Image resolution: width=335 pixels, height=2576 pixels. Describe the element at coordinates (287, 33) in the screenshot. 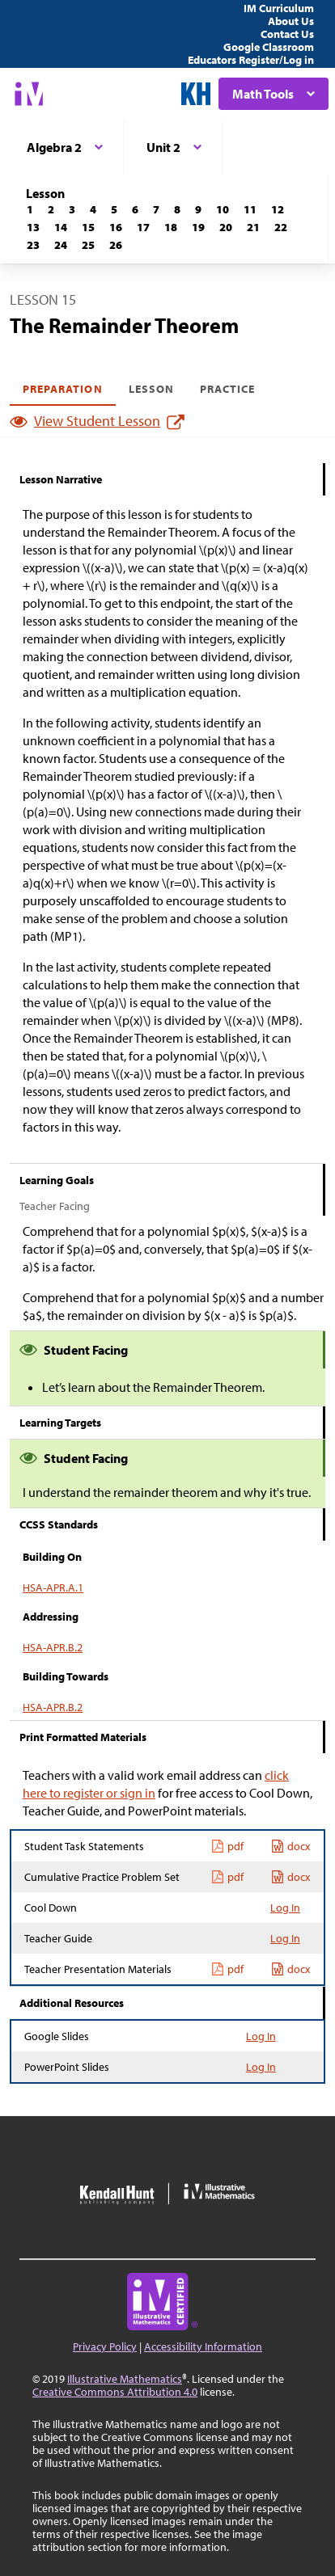

I see `Contact Us` at that location.